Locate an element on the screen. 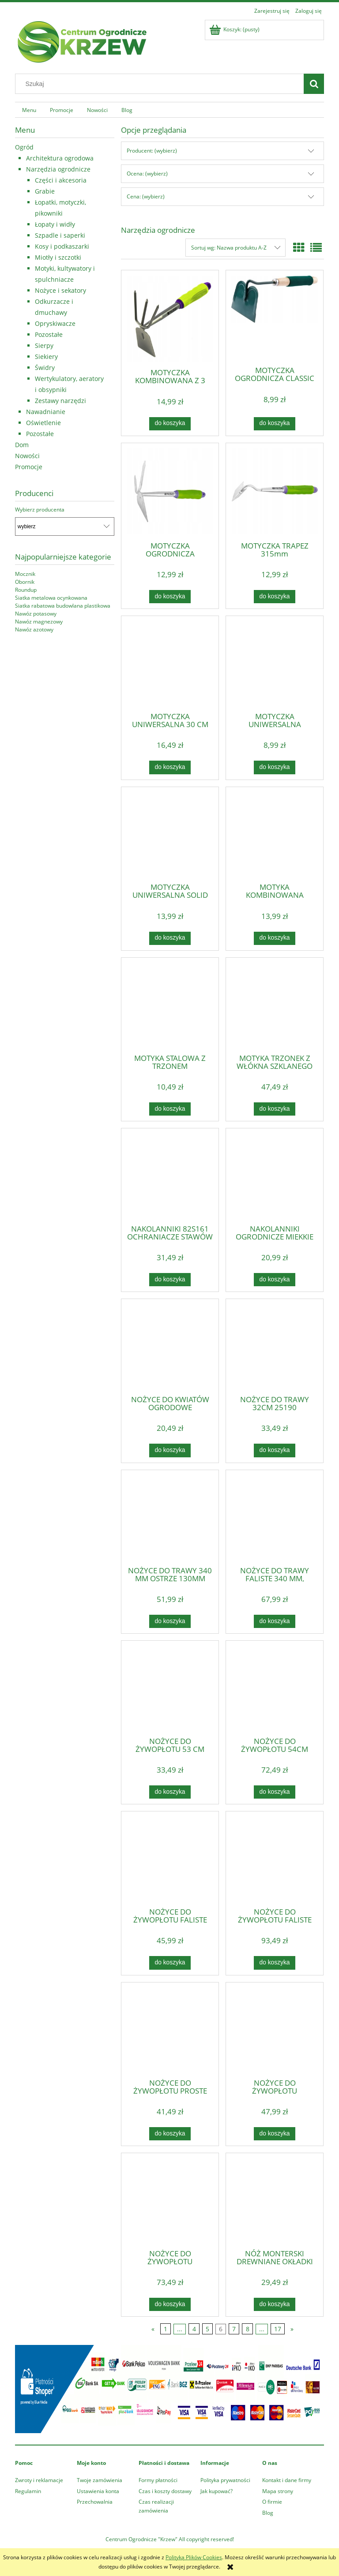 This screenshot has height=2576, width=339. Regulamin is located at coordinates (28, 2491).